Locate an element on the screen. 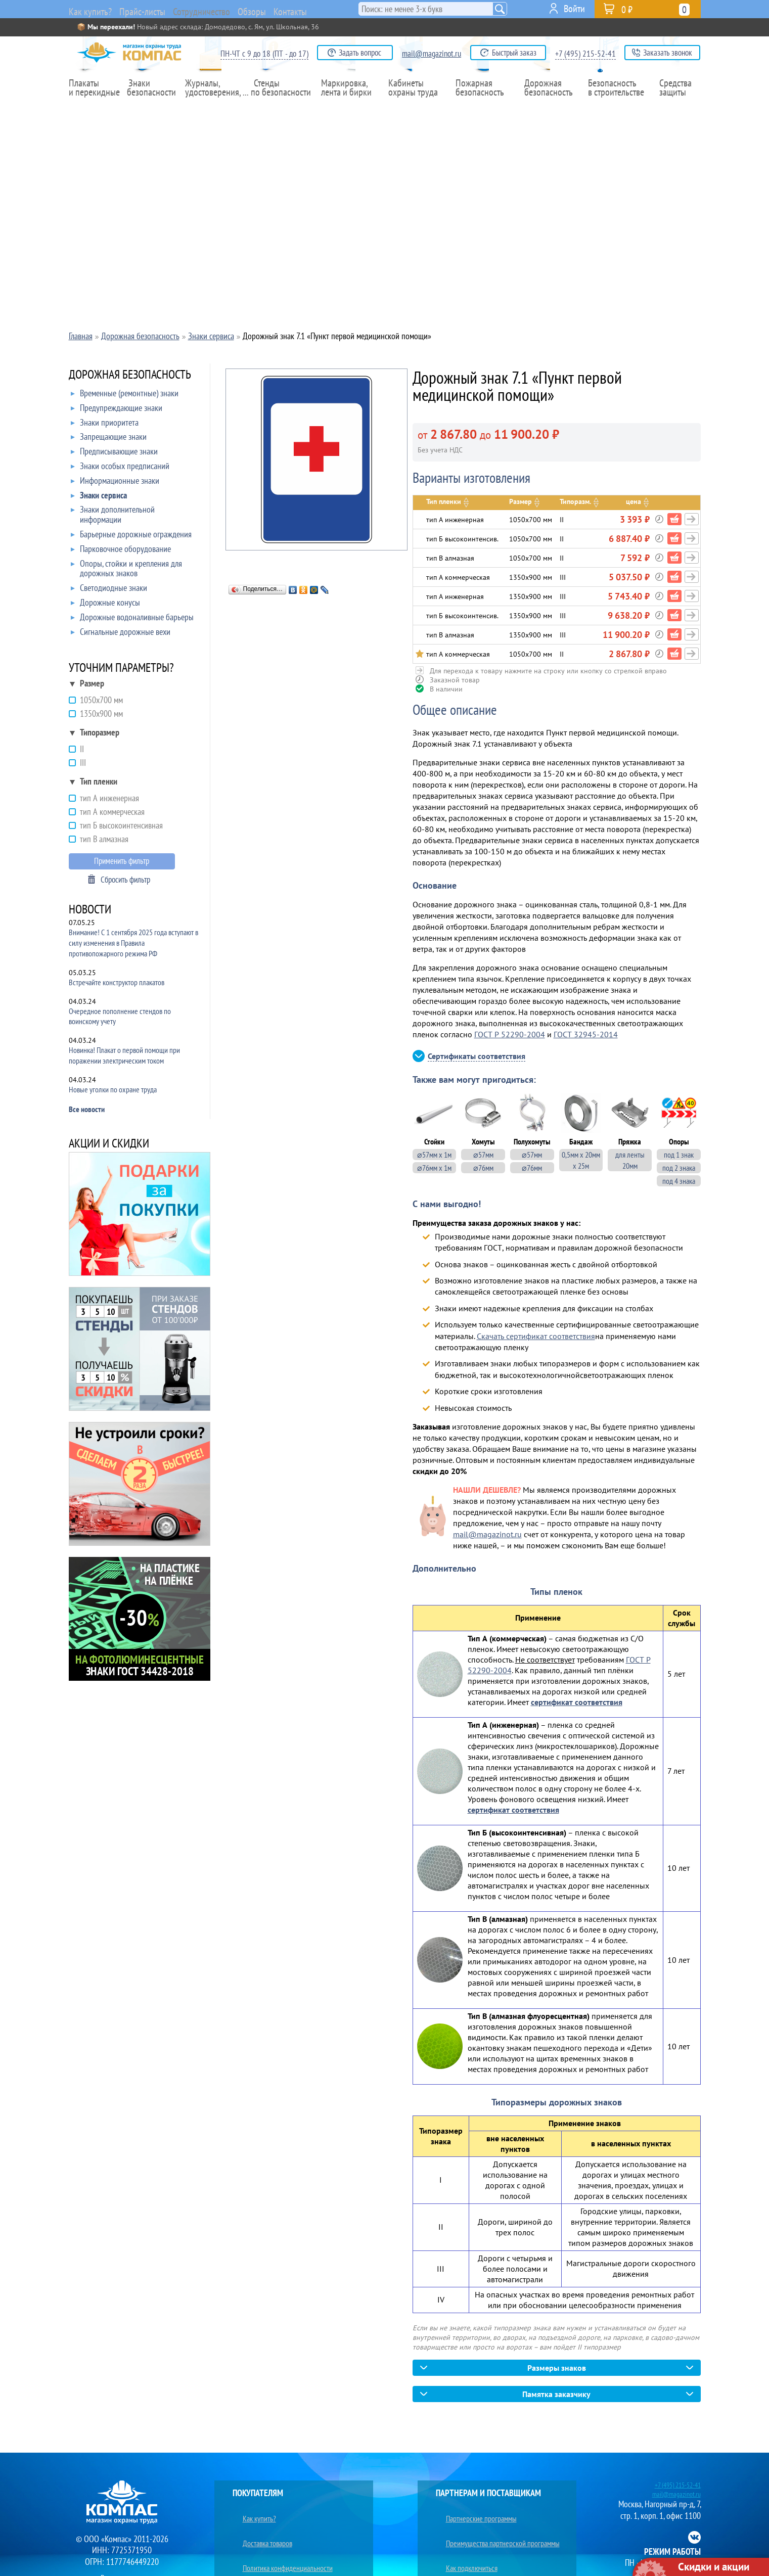 This screenshot has height=2576, width=769. Очередное пополнение стендов по воинскому учету is located at coordinates (120, 1016).